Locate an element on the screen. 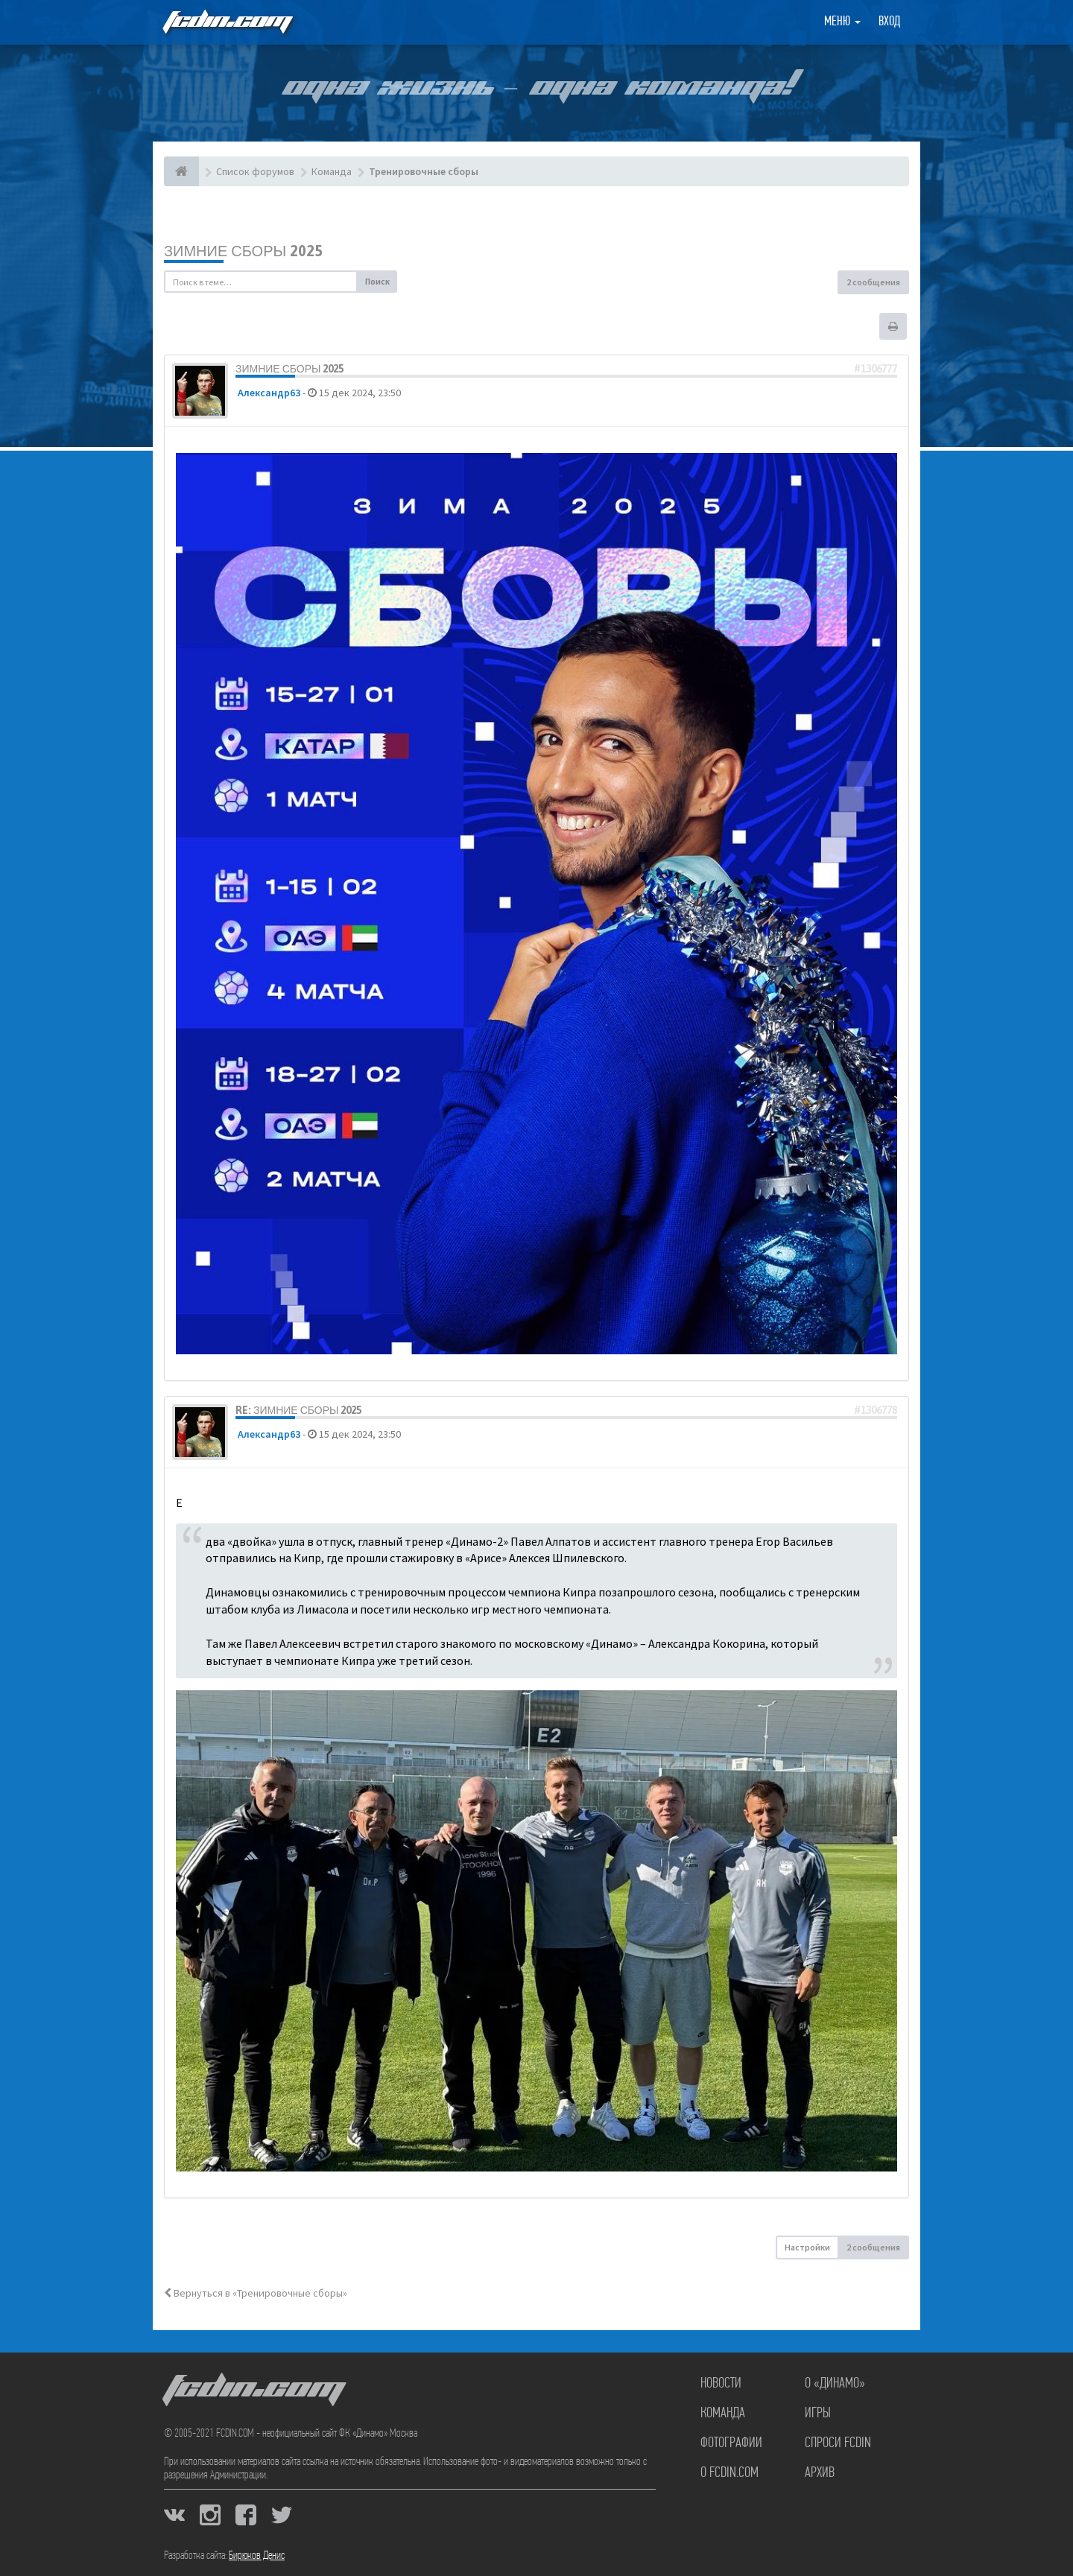  Архив is located at coordinates (820, 2473).